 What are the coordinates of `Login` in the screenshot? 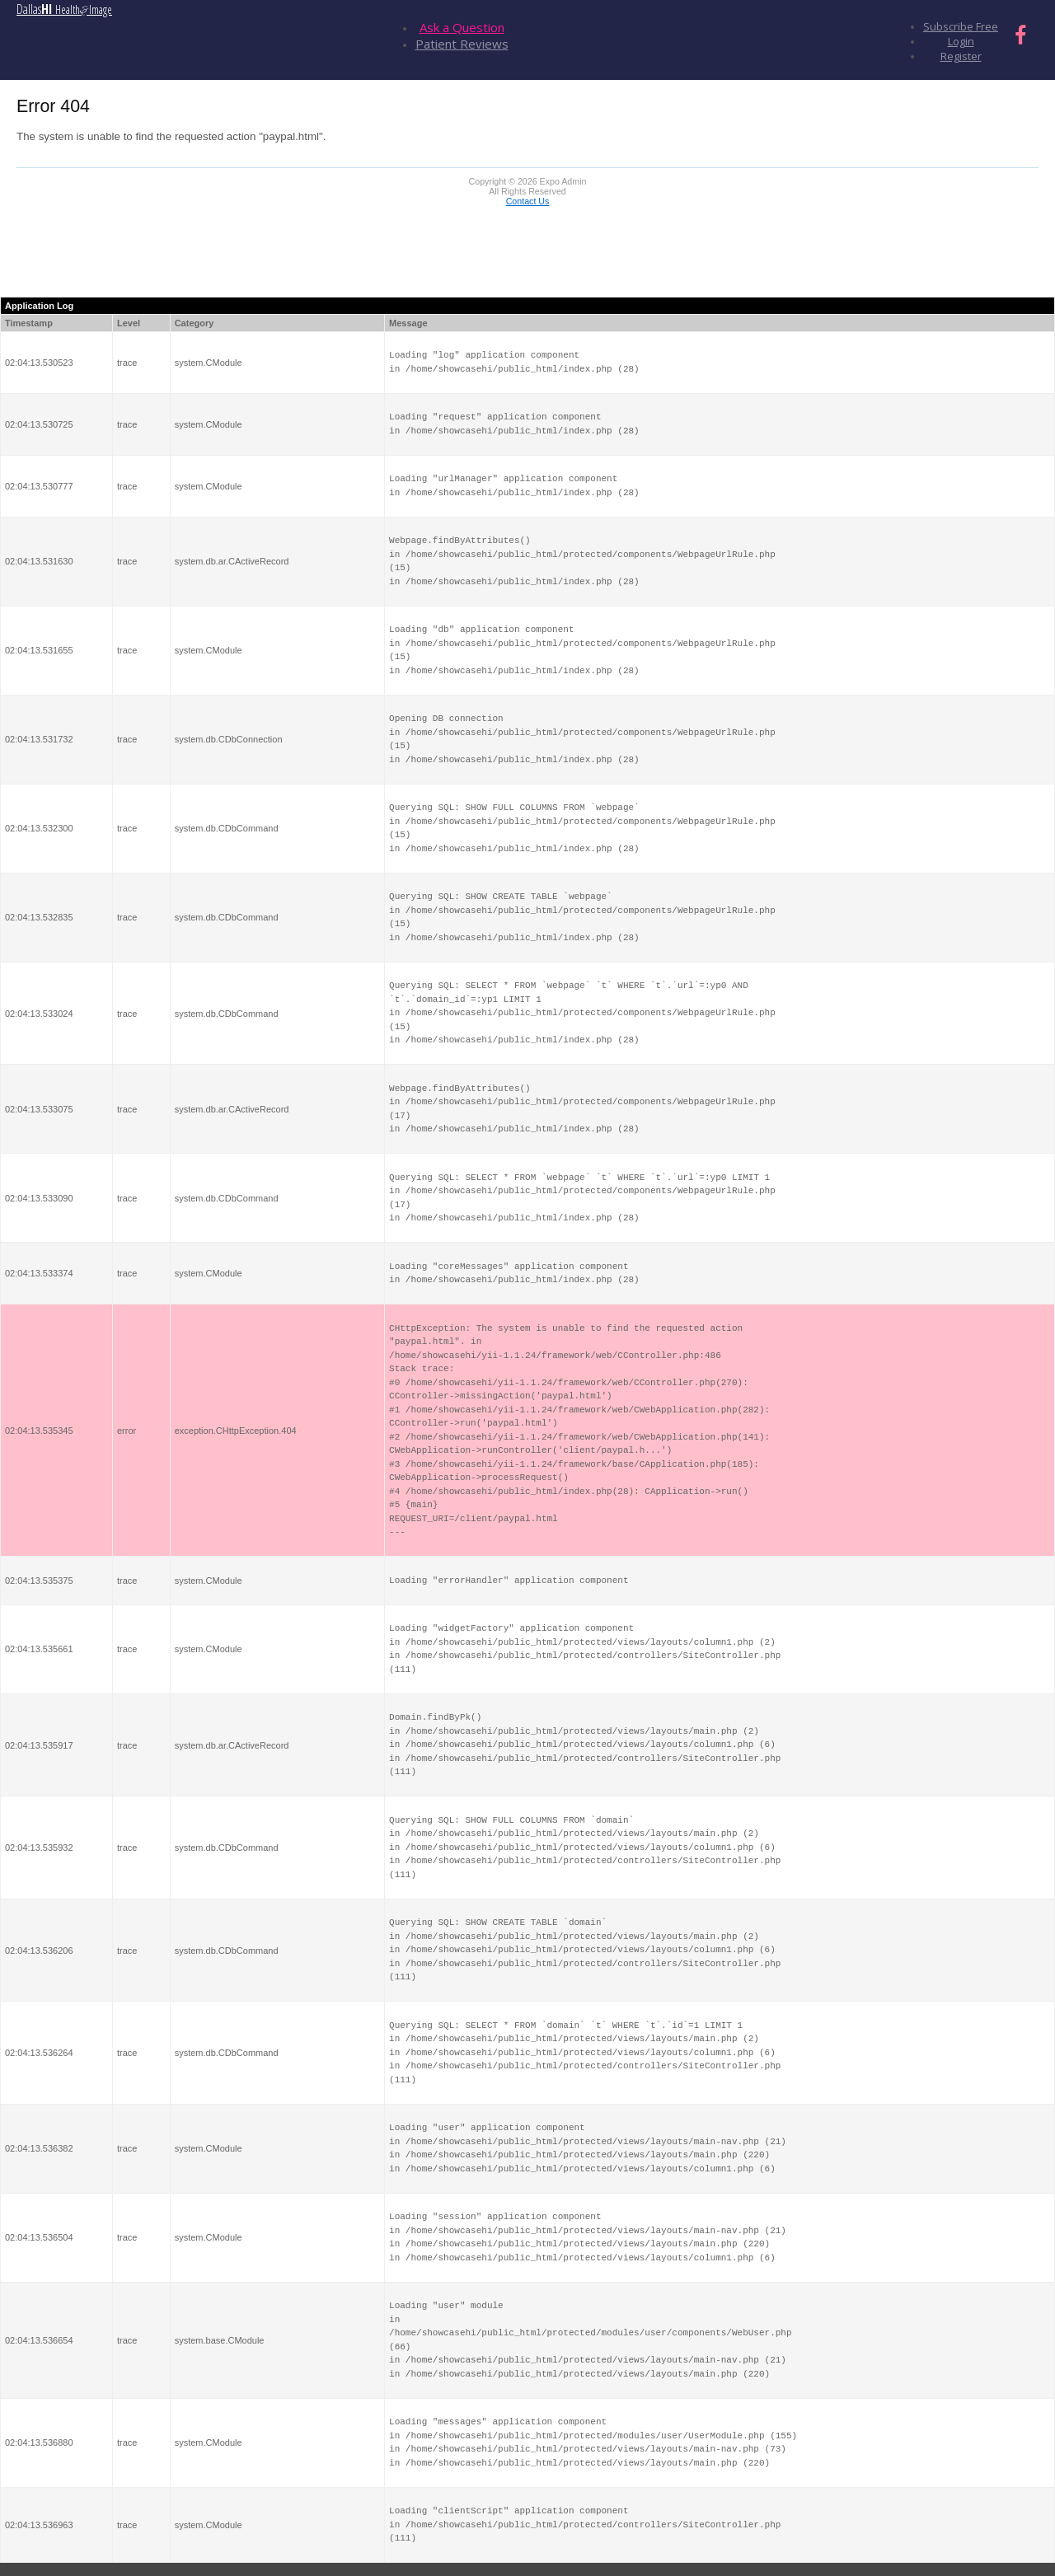 It's located at (961, 41).